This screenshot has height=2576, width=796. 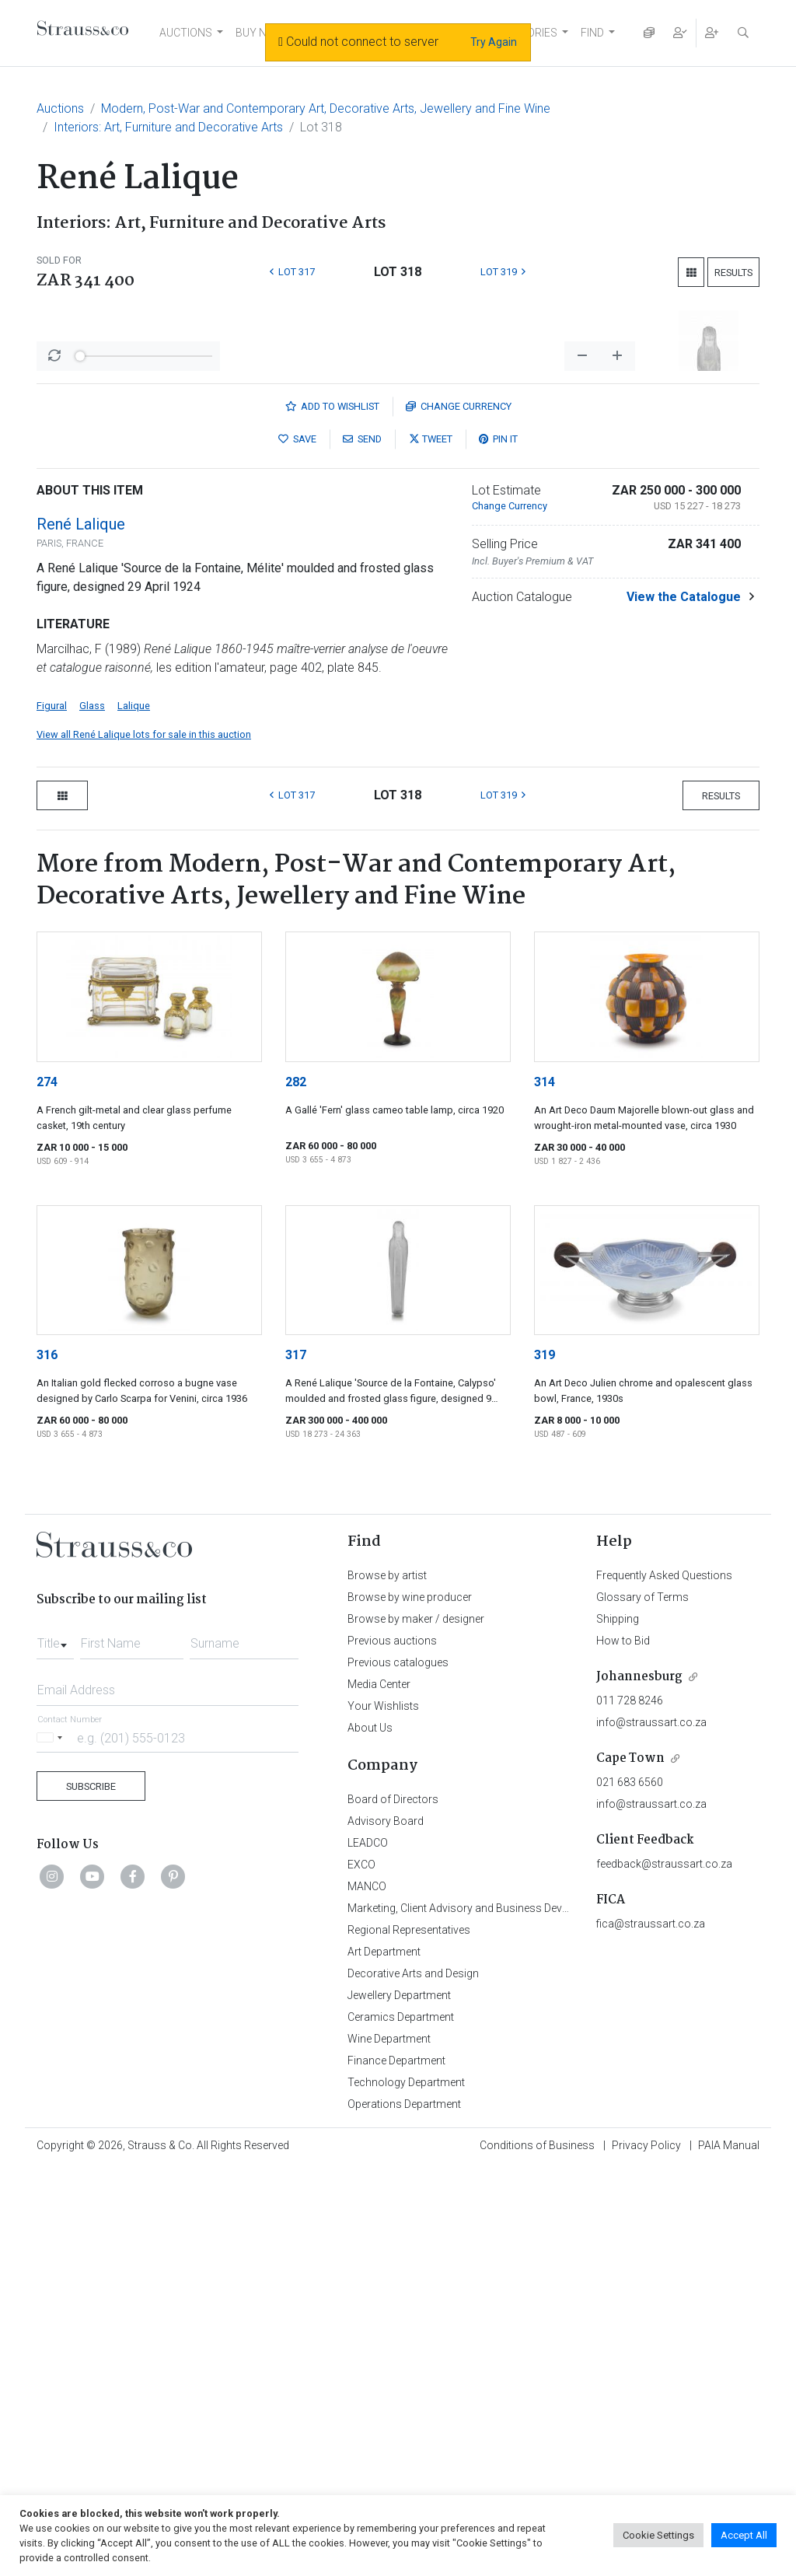 What do you see at coordinates (52, 1113) in the screenshot?
I see `Figural` at bounding box center [52, 1113].